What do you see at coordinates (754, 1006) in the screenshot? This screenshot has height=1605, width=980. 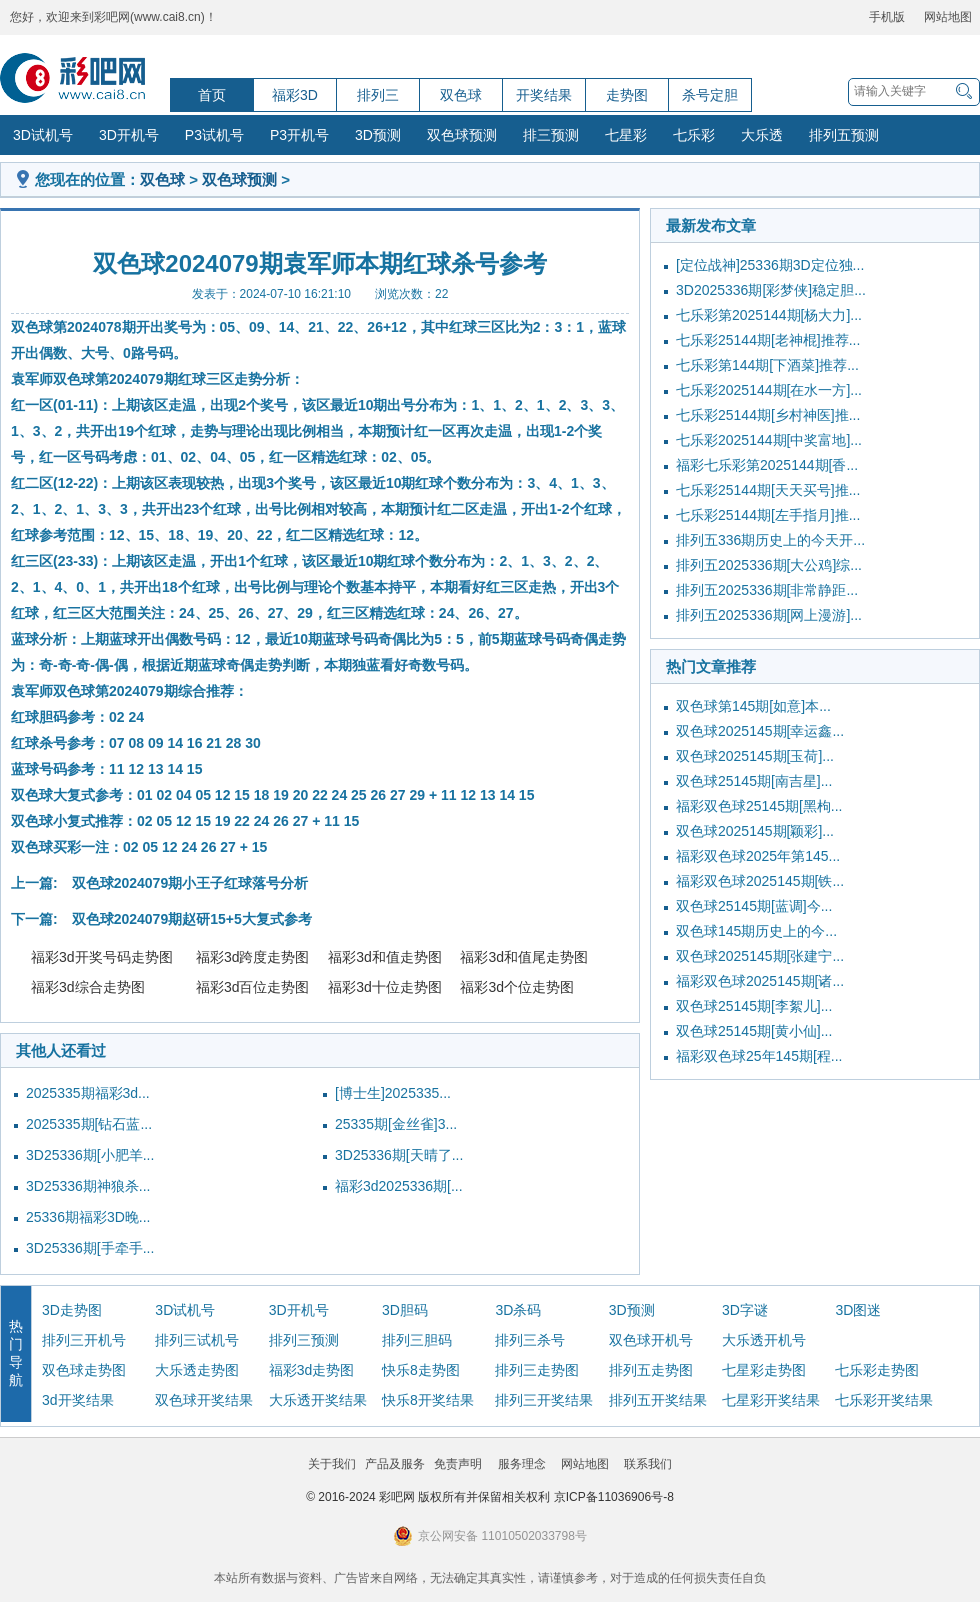 I see `双色球25145期[李絮儿]...` at bounding box center [754, 1006].